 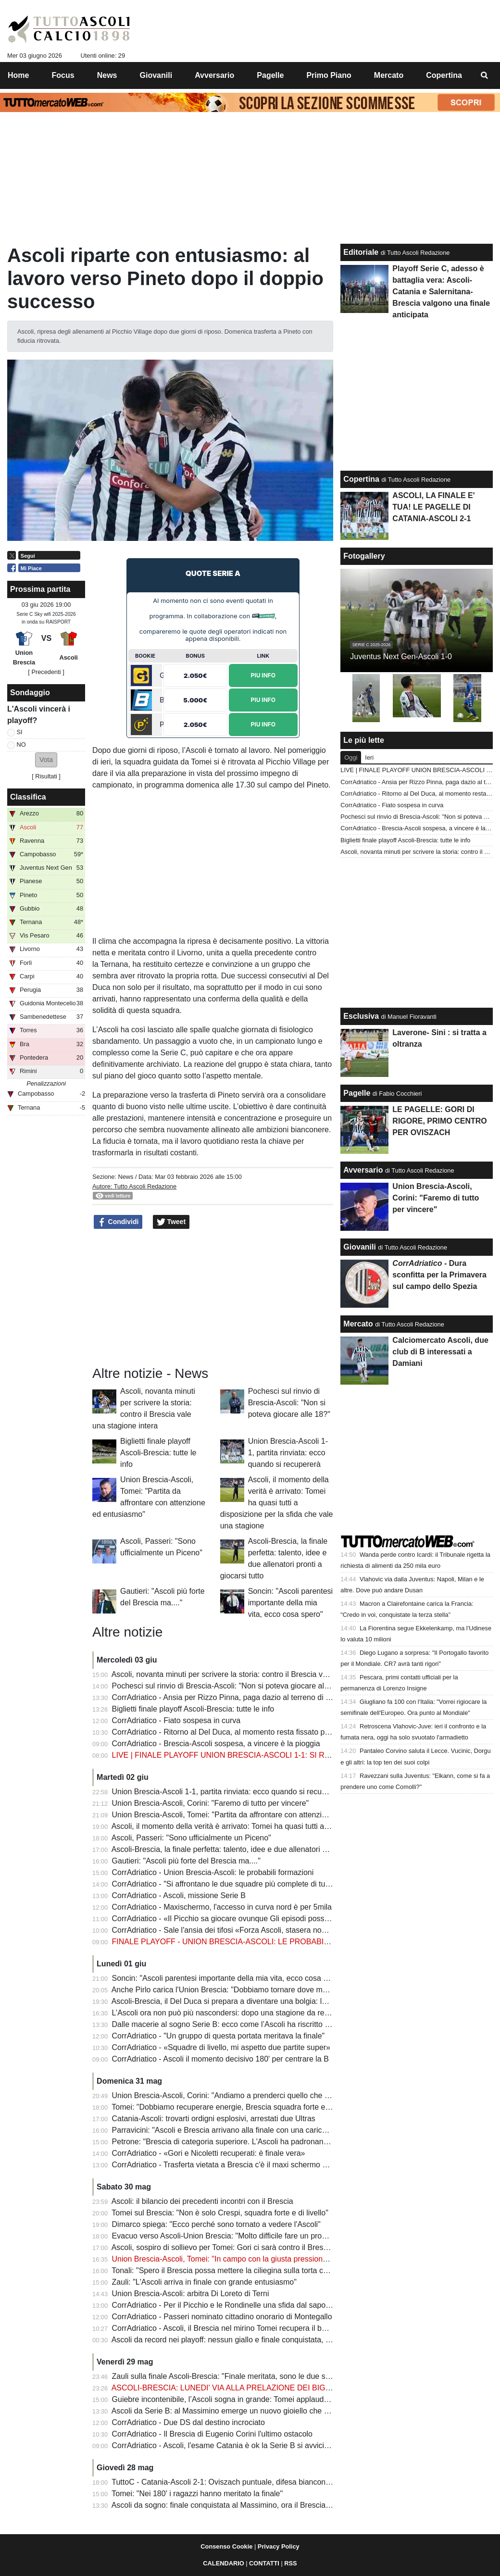 What do you see at coordinates (361, 479) in the screenshot?
I see `Copertina` at bounding box center [361, 479].